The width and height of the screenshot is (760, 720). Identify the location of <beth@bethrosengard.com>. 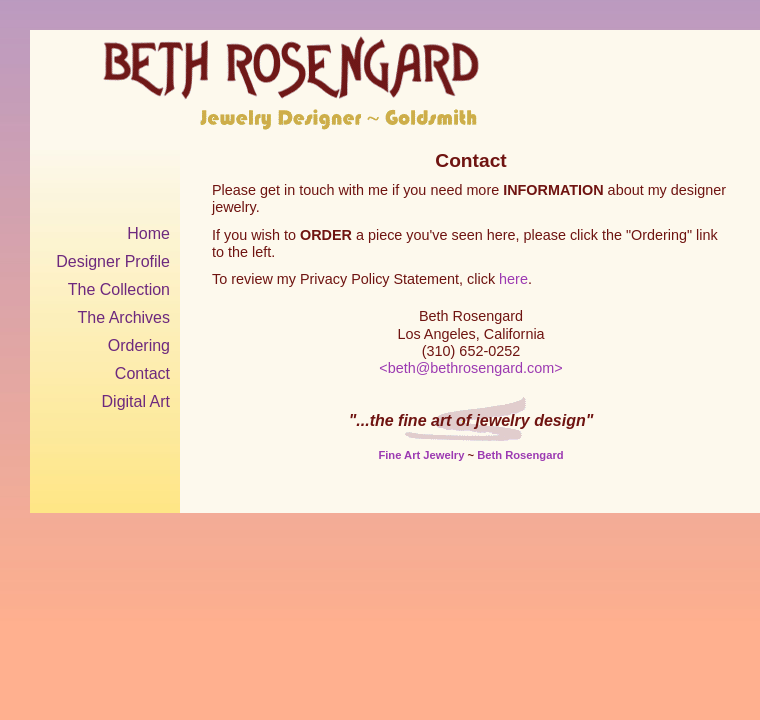
(470, 368).